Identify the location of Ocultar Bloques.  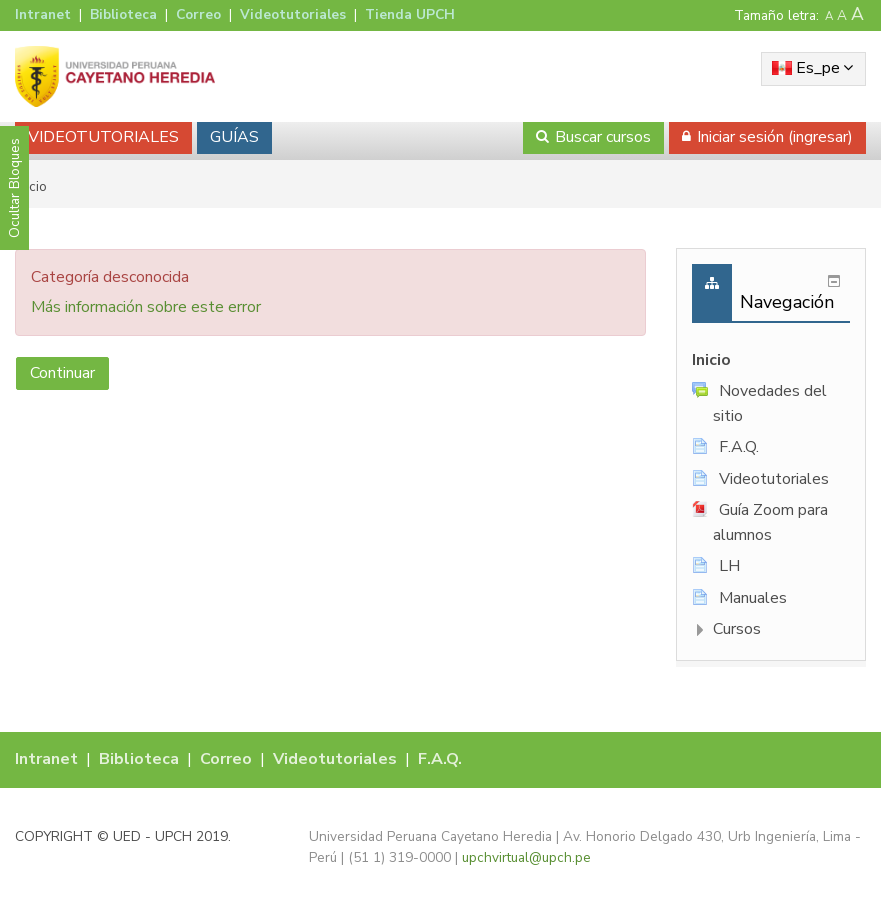
(14, 188).